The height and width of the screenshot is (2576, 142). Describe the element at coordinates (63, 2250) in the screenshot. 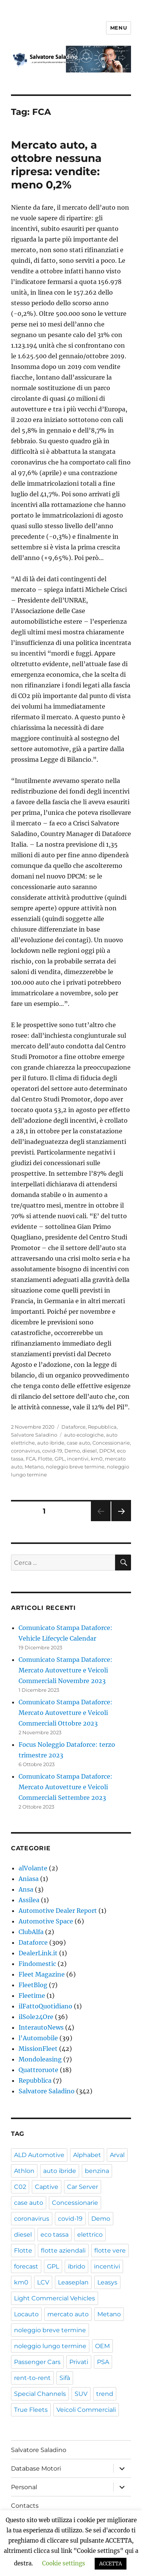

I see `flotte aziendali` at that location.